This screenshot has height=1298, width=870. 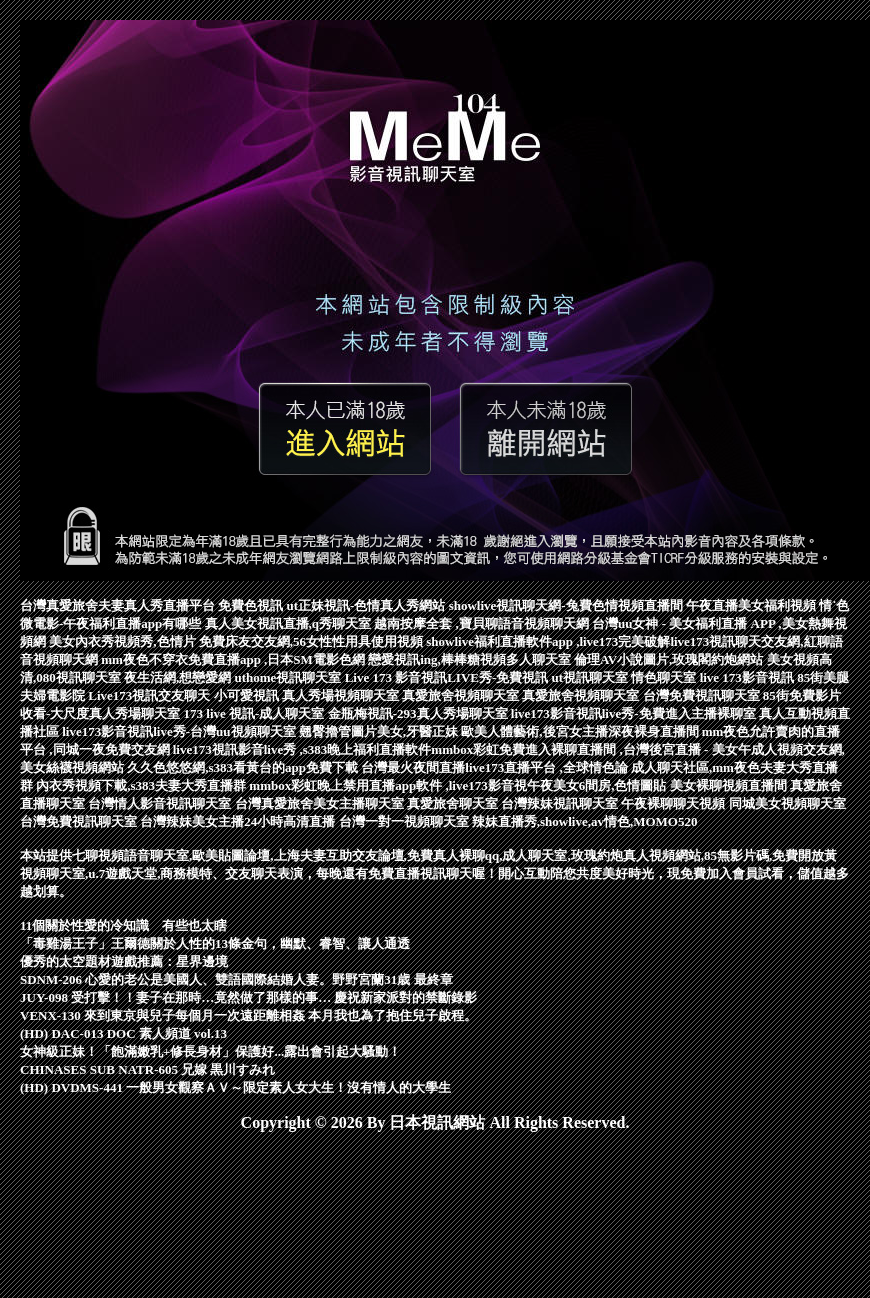 What do you see at coordinates (150, 695) in the screenshot?
I see `Live173視訊交友聊天` at bounding box center [150, 695].